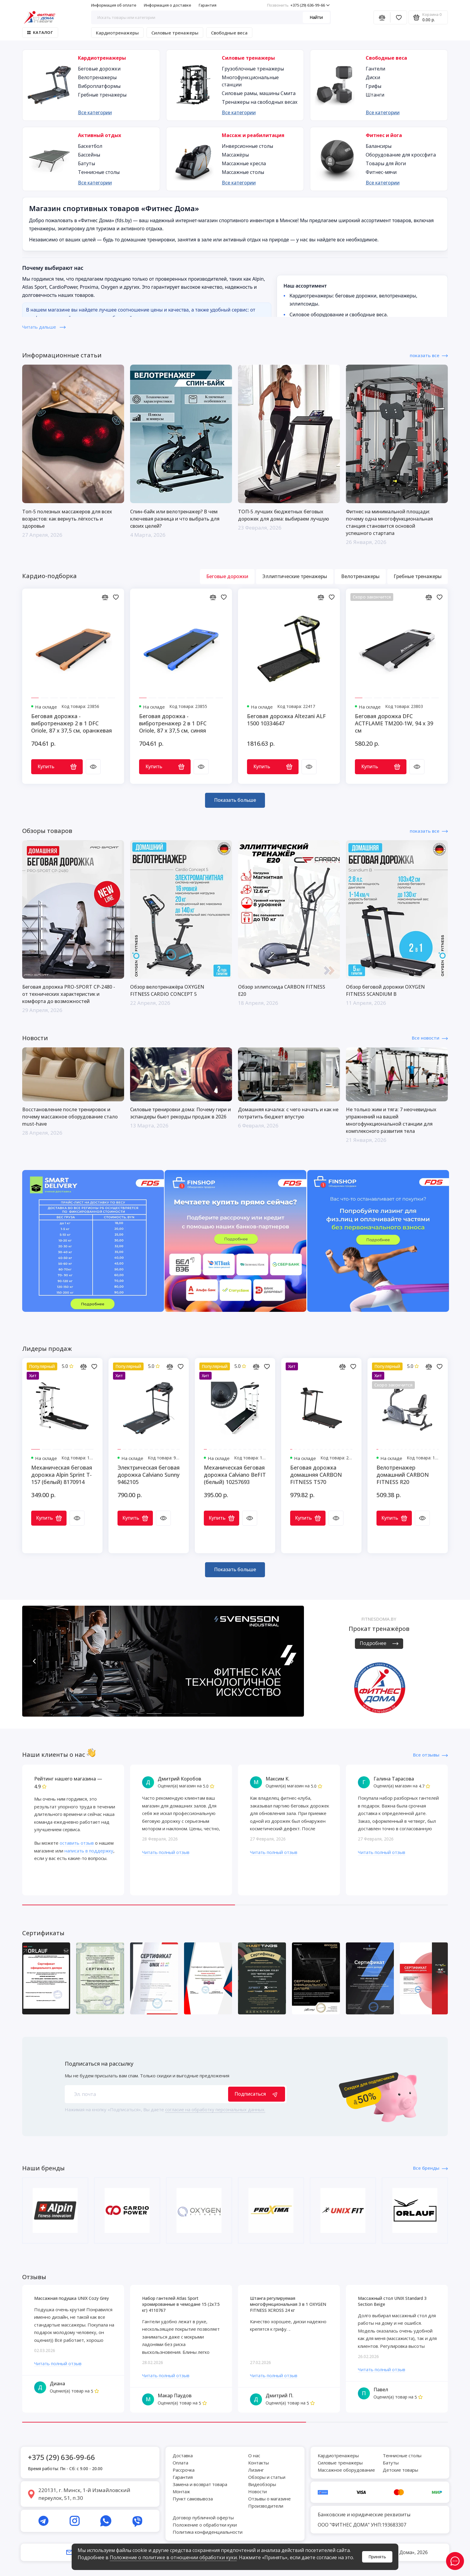 Image resolution: width=470 pixels, height=2576 pixels. I want to click on Эллиптические тренажеры, so click(294, 576).